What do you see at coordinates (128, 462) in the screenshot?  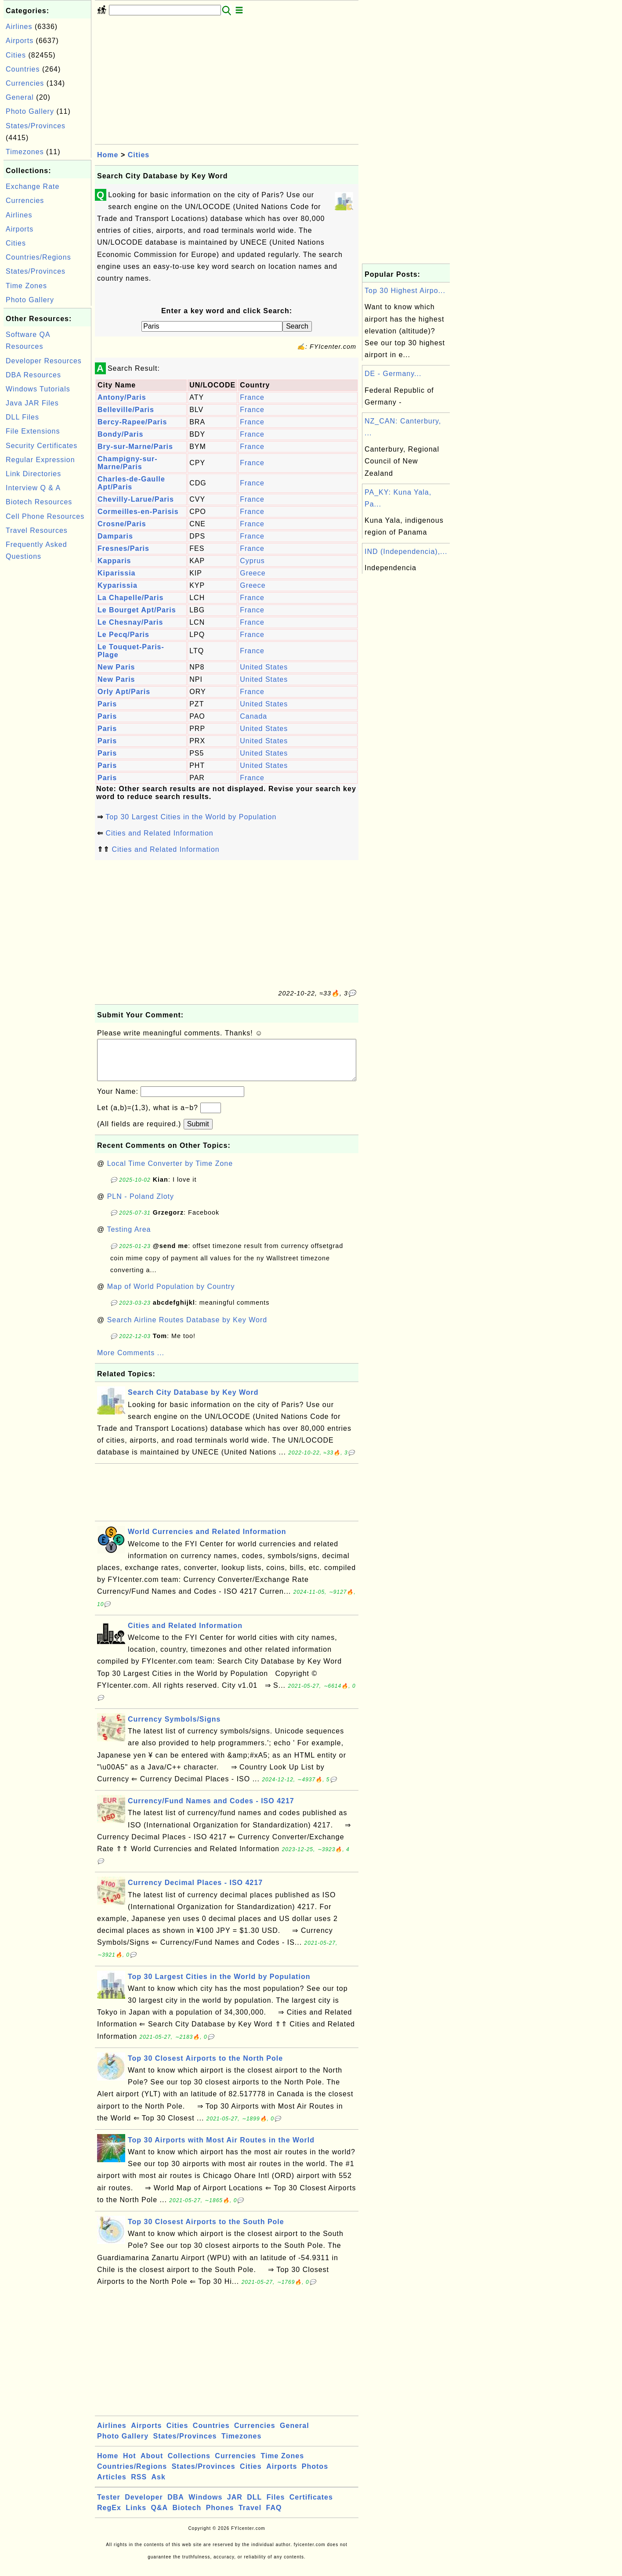 I see `Champigny-sur-Marne/Paris` at bounding box center [128, 462].